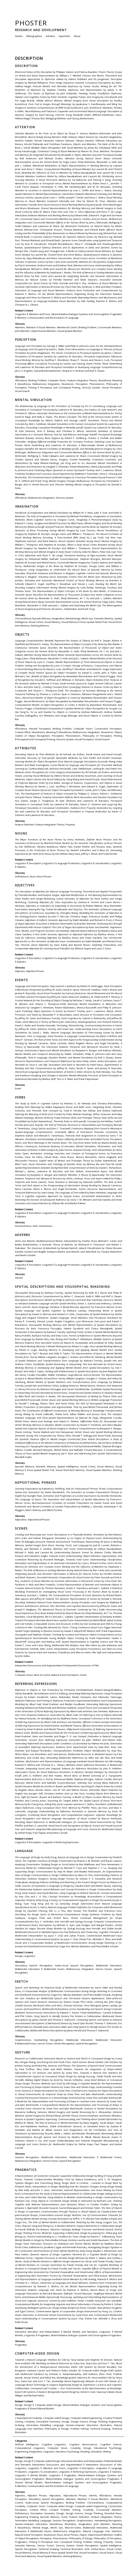  What do you see at coordinates (52, 2261) in the screenshot?
I see `Study of Mental Iteration in Different Design Situations` at bounding box center [52, 2261].